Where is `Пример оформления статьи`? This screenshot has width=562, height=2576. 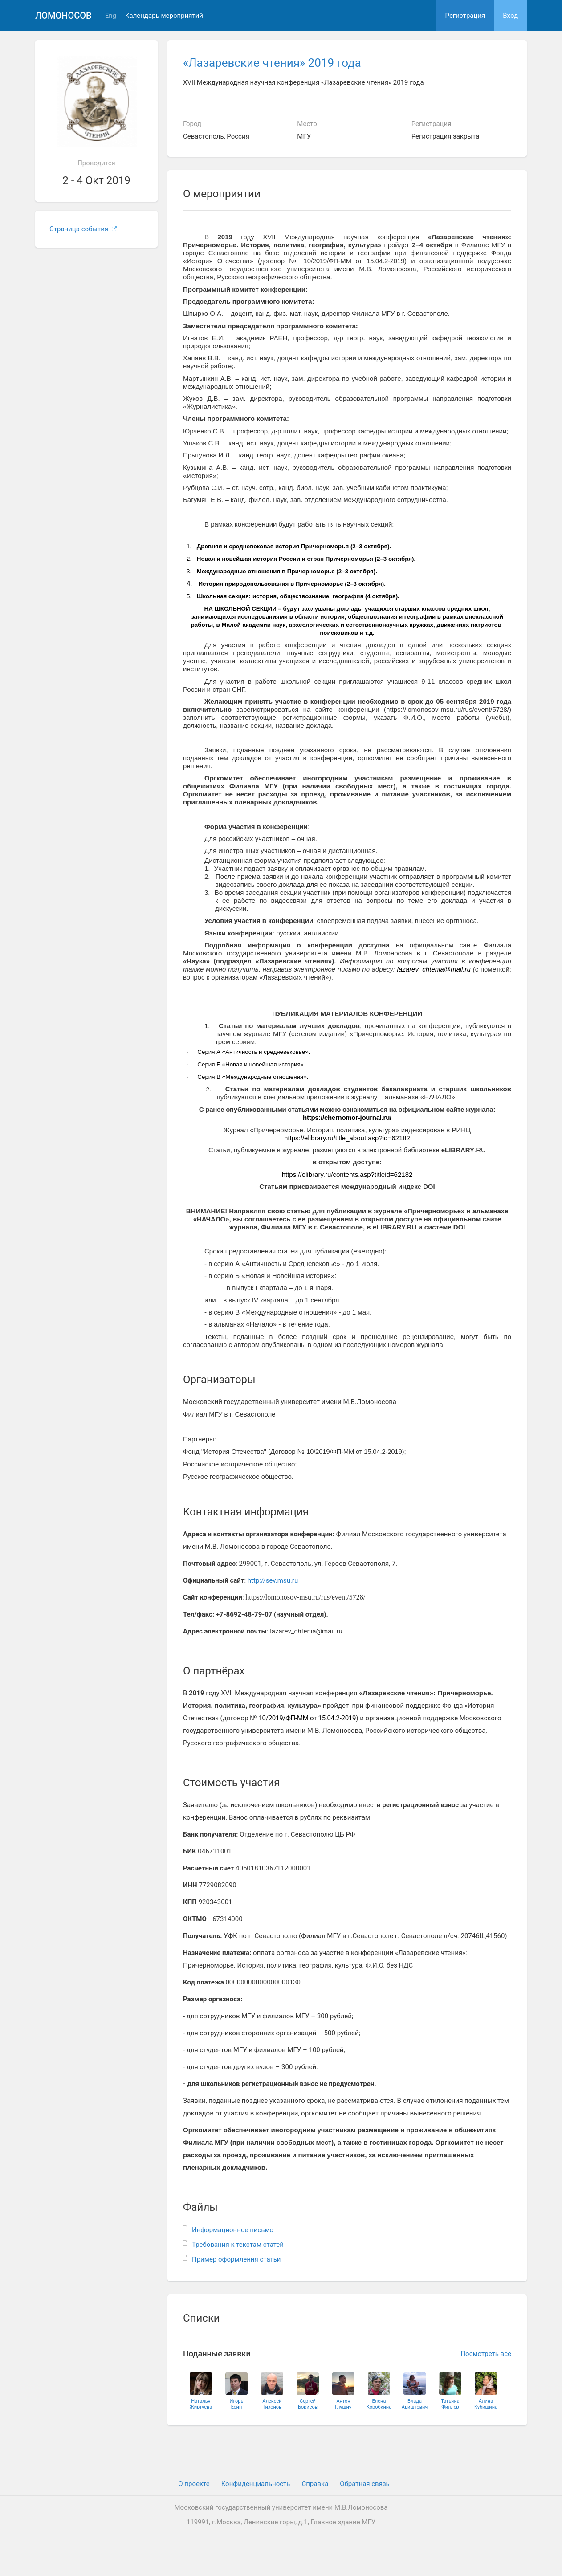 Пример оформления статьи is located at coordinates (236, 2259).